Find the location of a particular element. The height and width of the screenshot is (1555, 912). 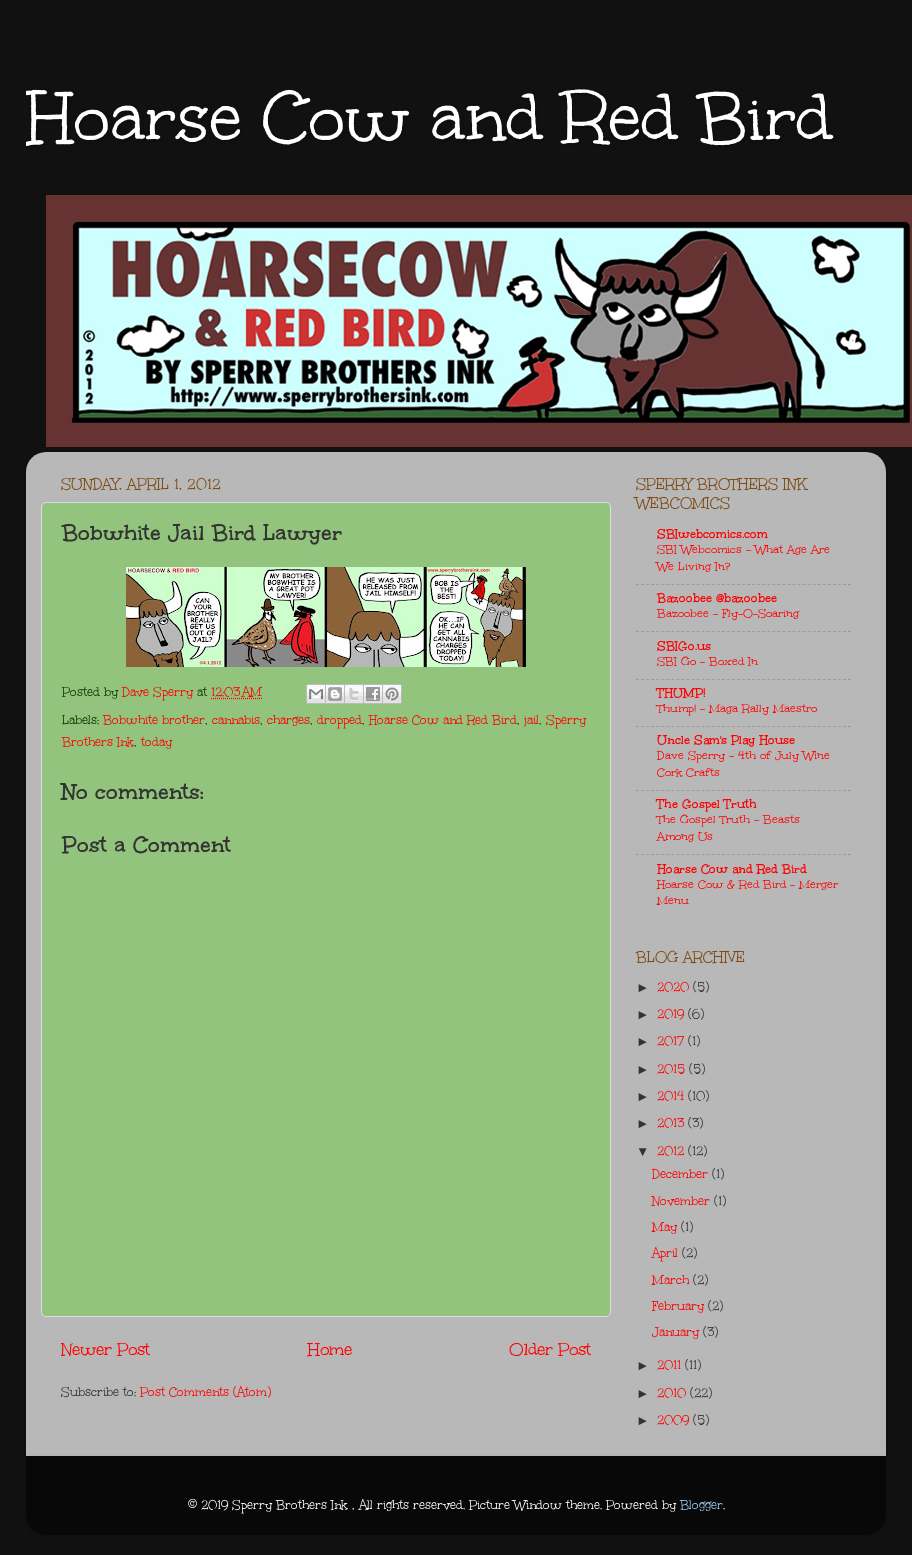

2013 is located at coordinates (672, 1123).